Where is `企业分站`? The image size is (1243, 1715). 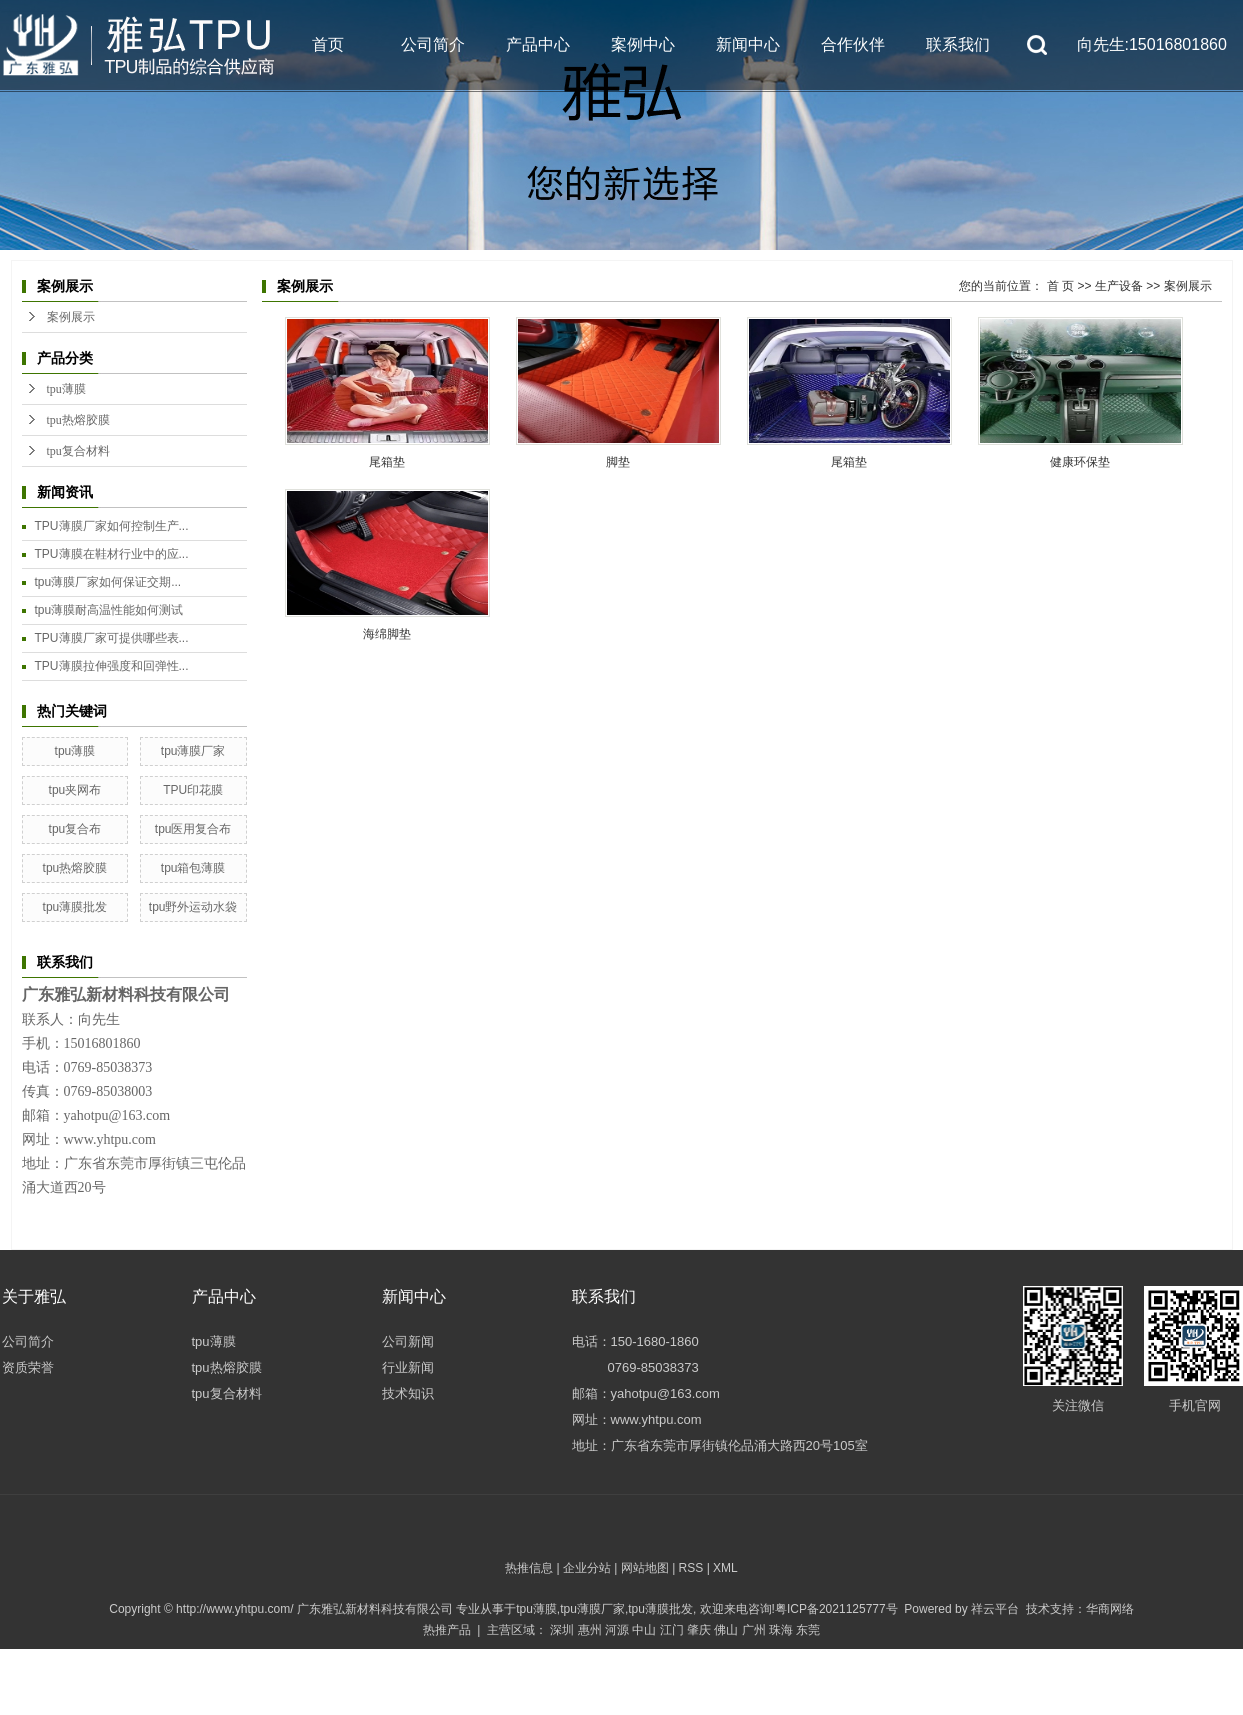
企业分站 is located at coordinates (587, 1568).